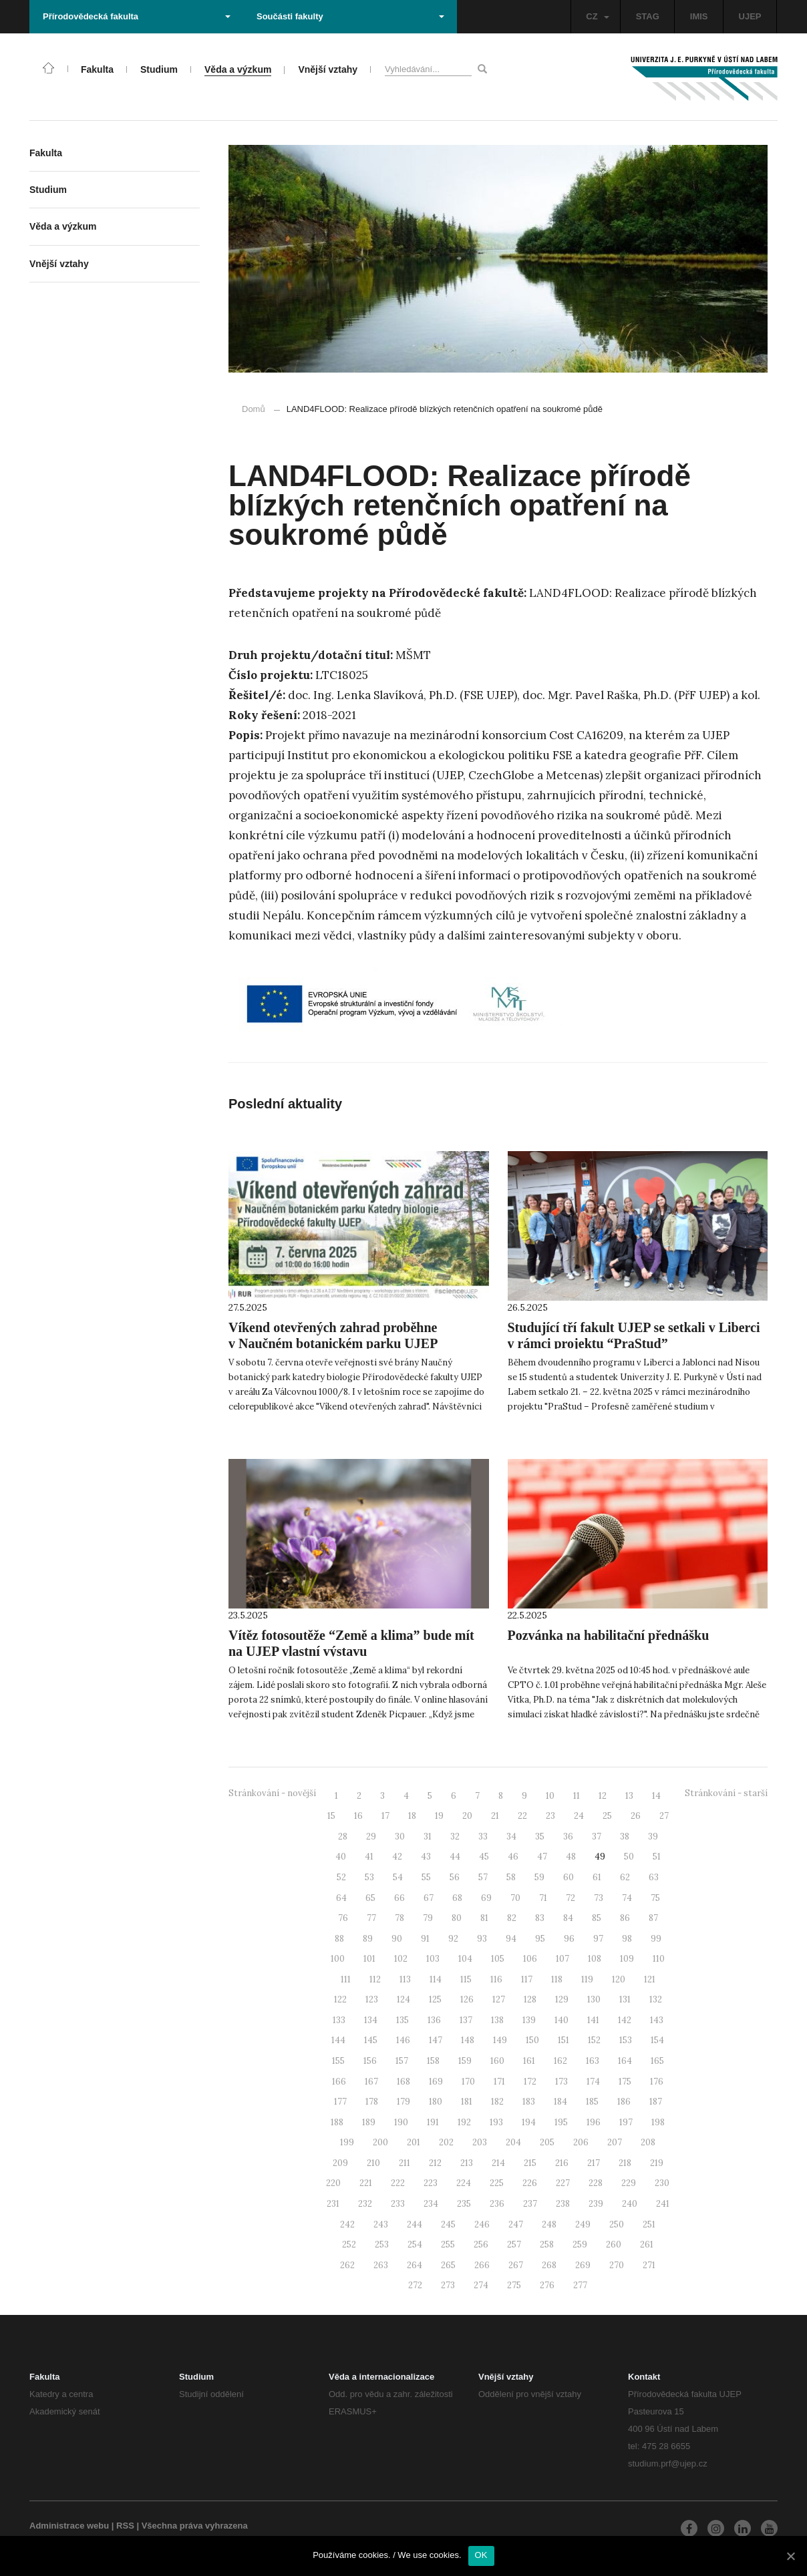 This screenshot has width=807, height=2576. What do you see at coordinates (457, 1898) in the screenshot?
I see `68` at bounding box center [457, 1898].